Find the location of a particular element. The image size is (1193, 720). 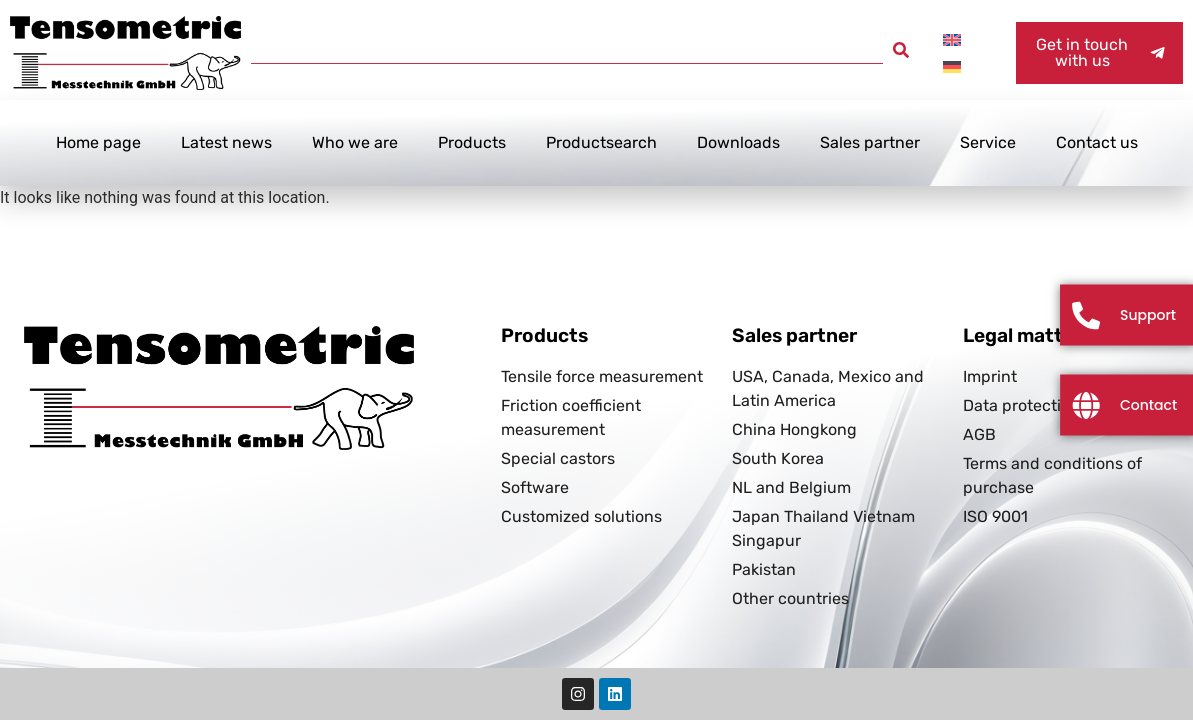

Service is located at coordinates (988, 142).